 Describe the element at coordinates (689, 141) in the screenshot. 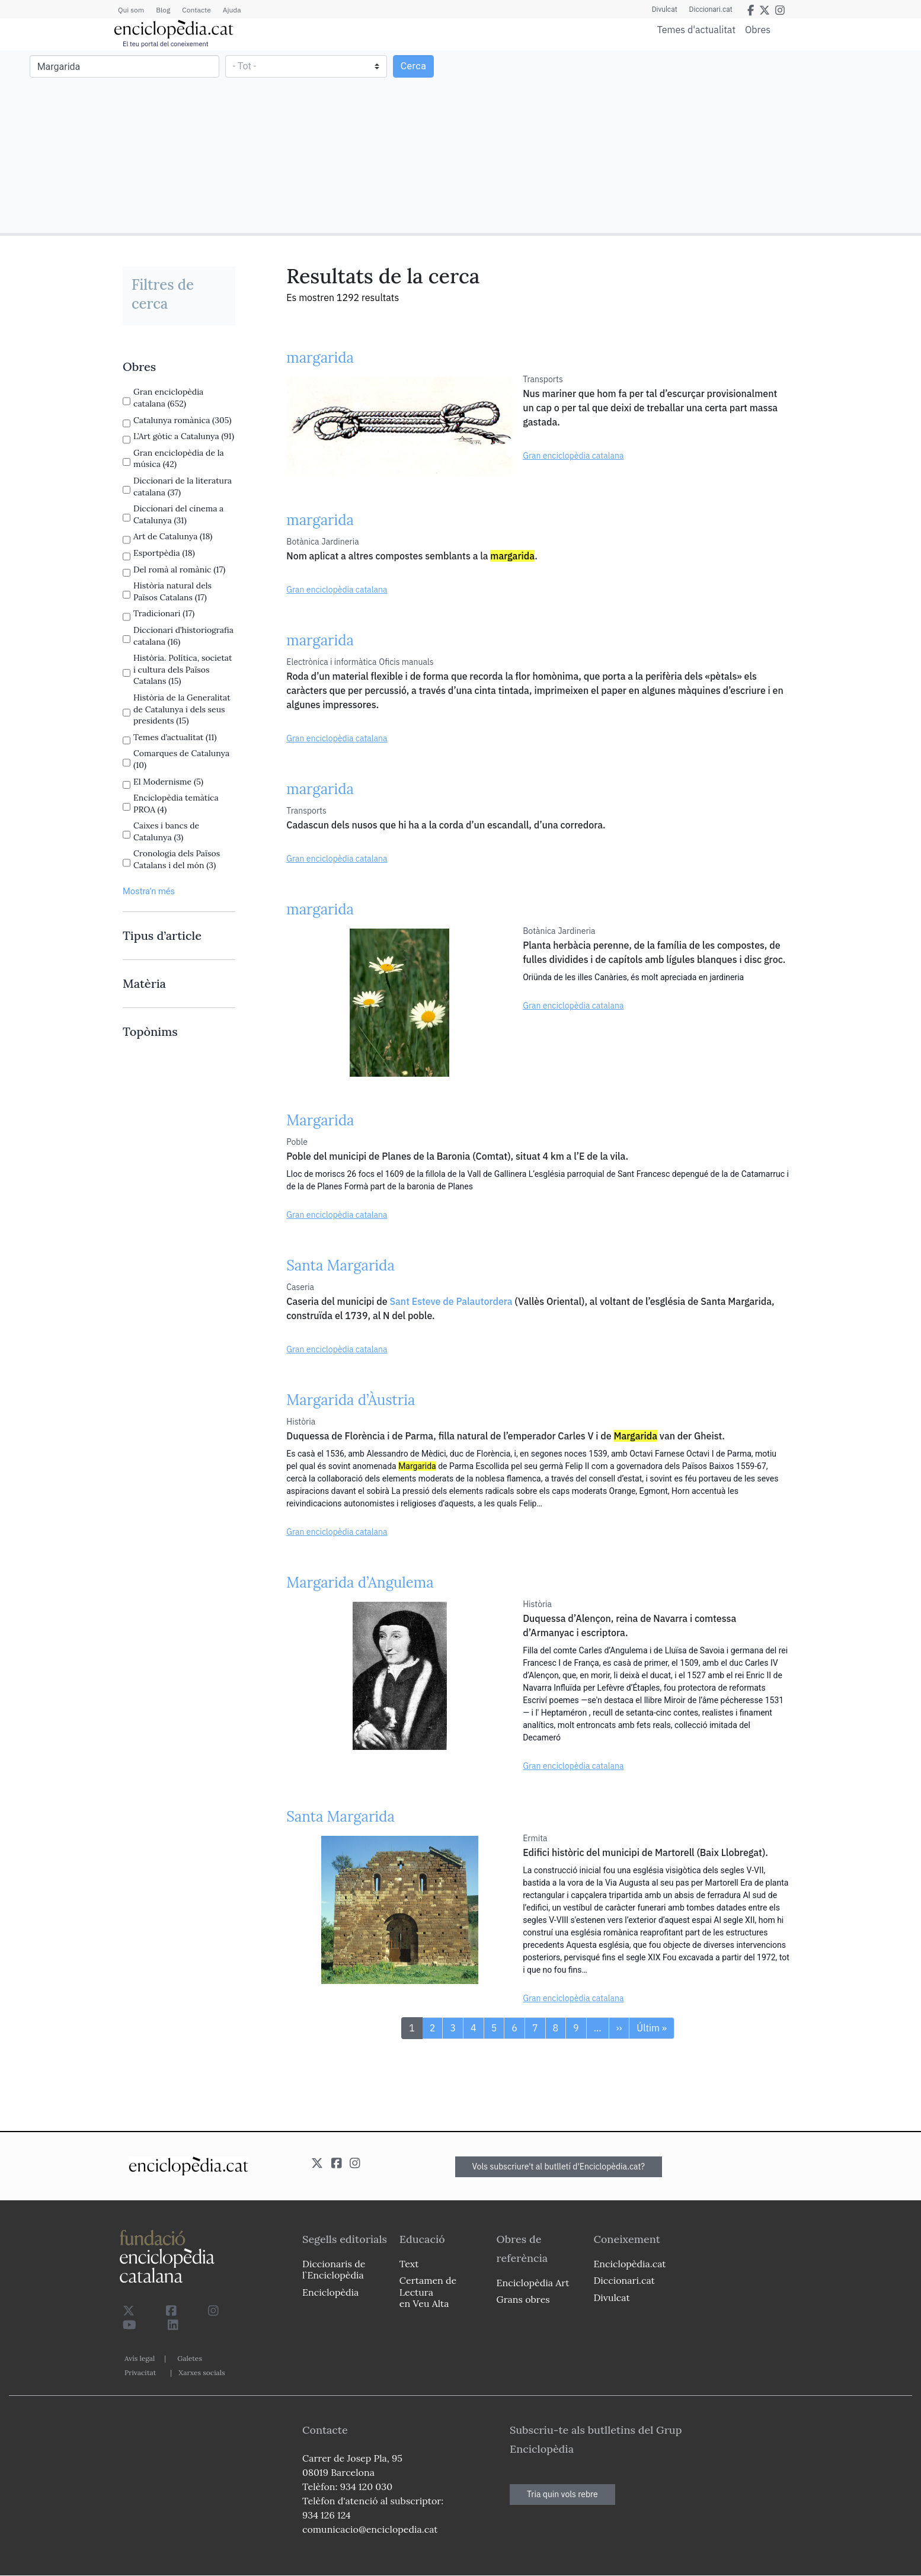

I see `[Advertisement]` at that location.